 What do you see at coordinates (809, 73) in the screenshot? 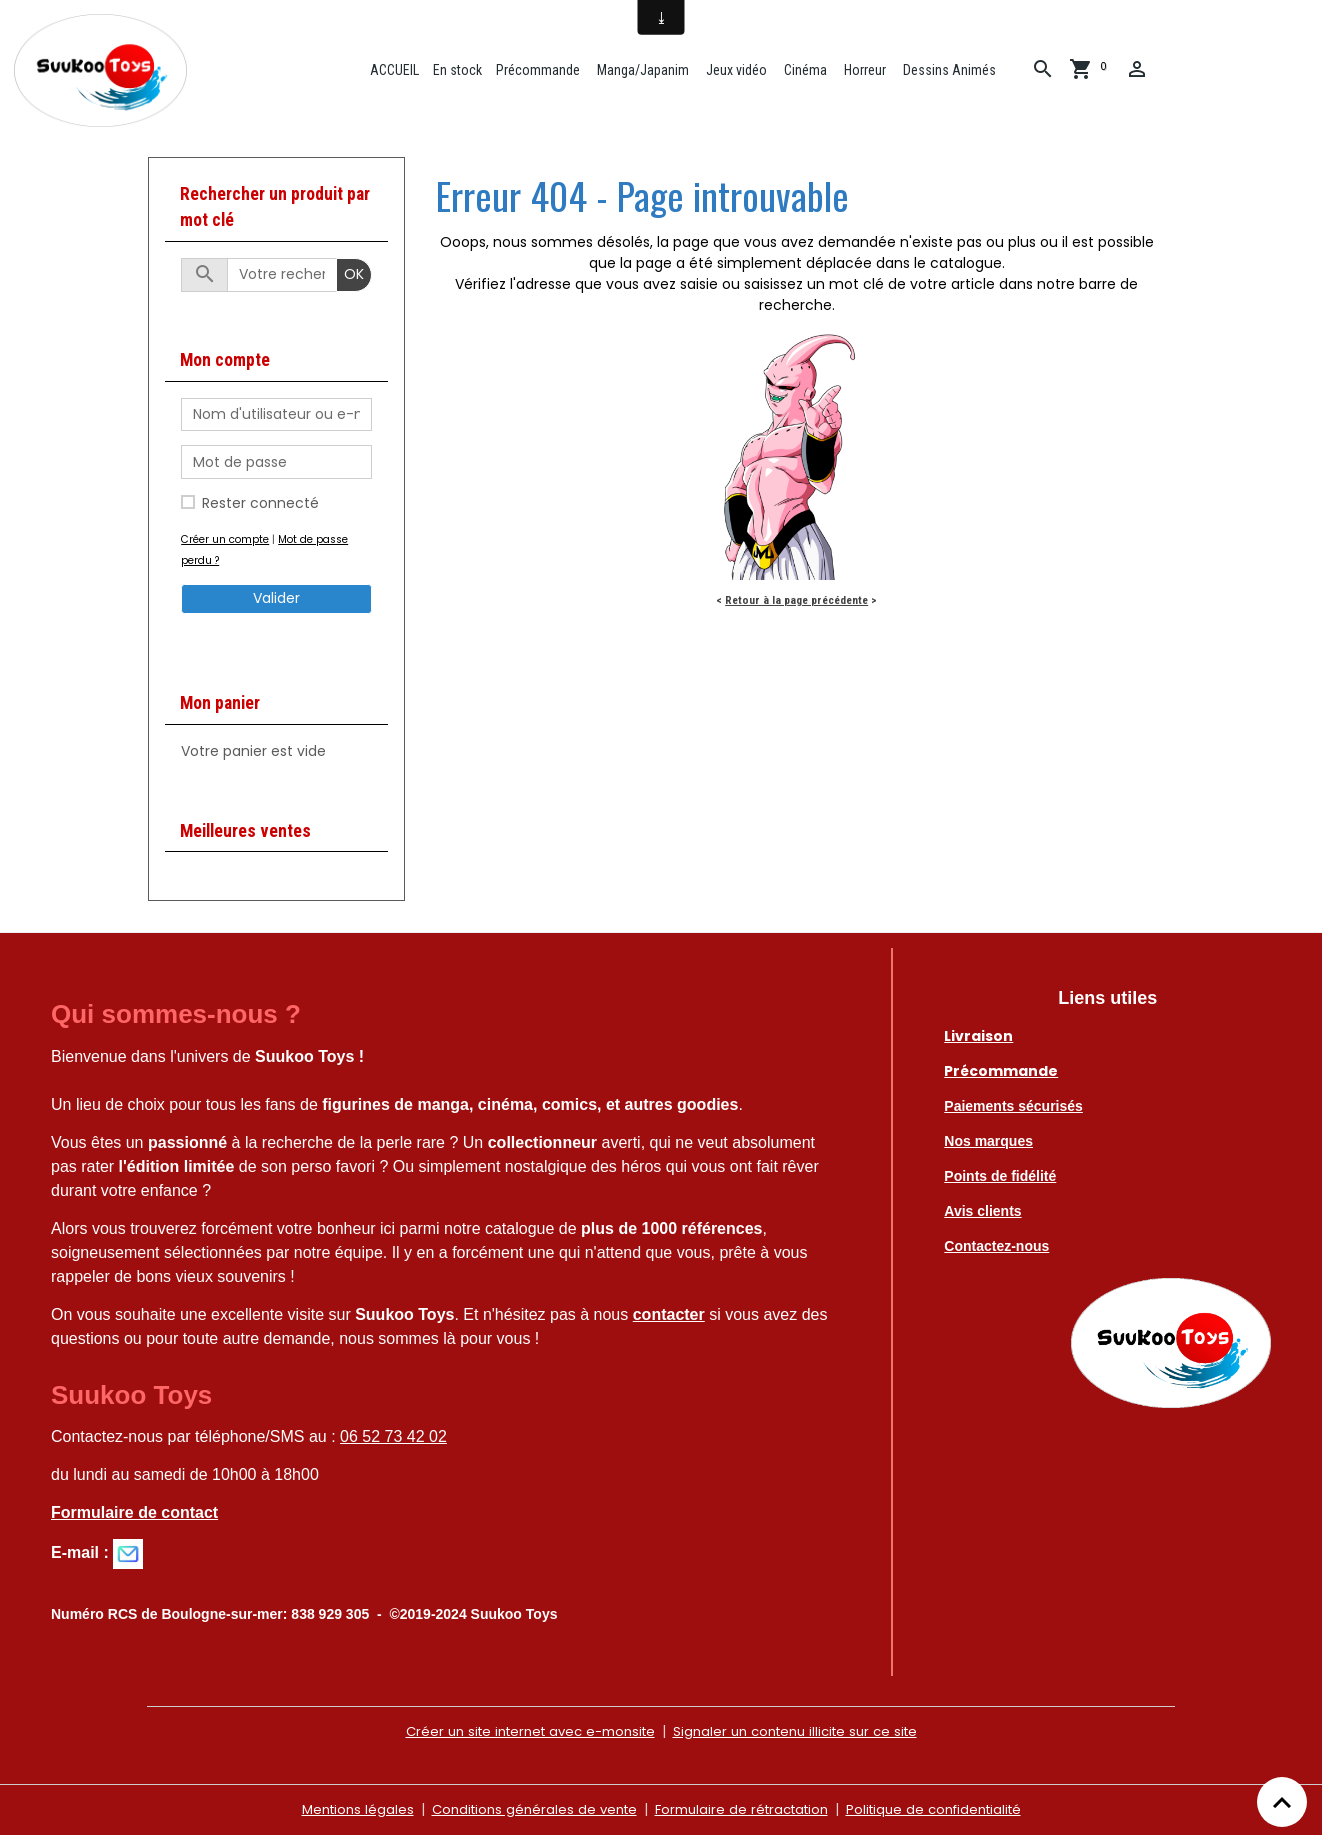
I see `Cinéma` at bounding box center [809, 73].